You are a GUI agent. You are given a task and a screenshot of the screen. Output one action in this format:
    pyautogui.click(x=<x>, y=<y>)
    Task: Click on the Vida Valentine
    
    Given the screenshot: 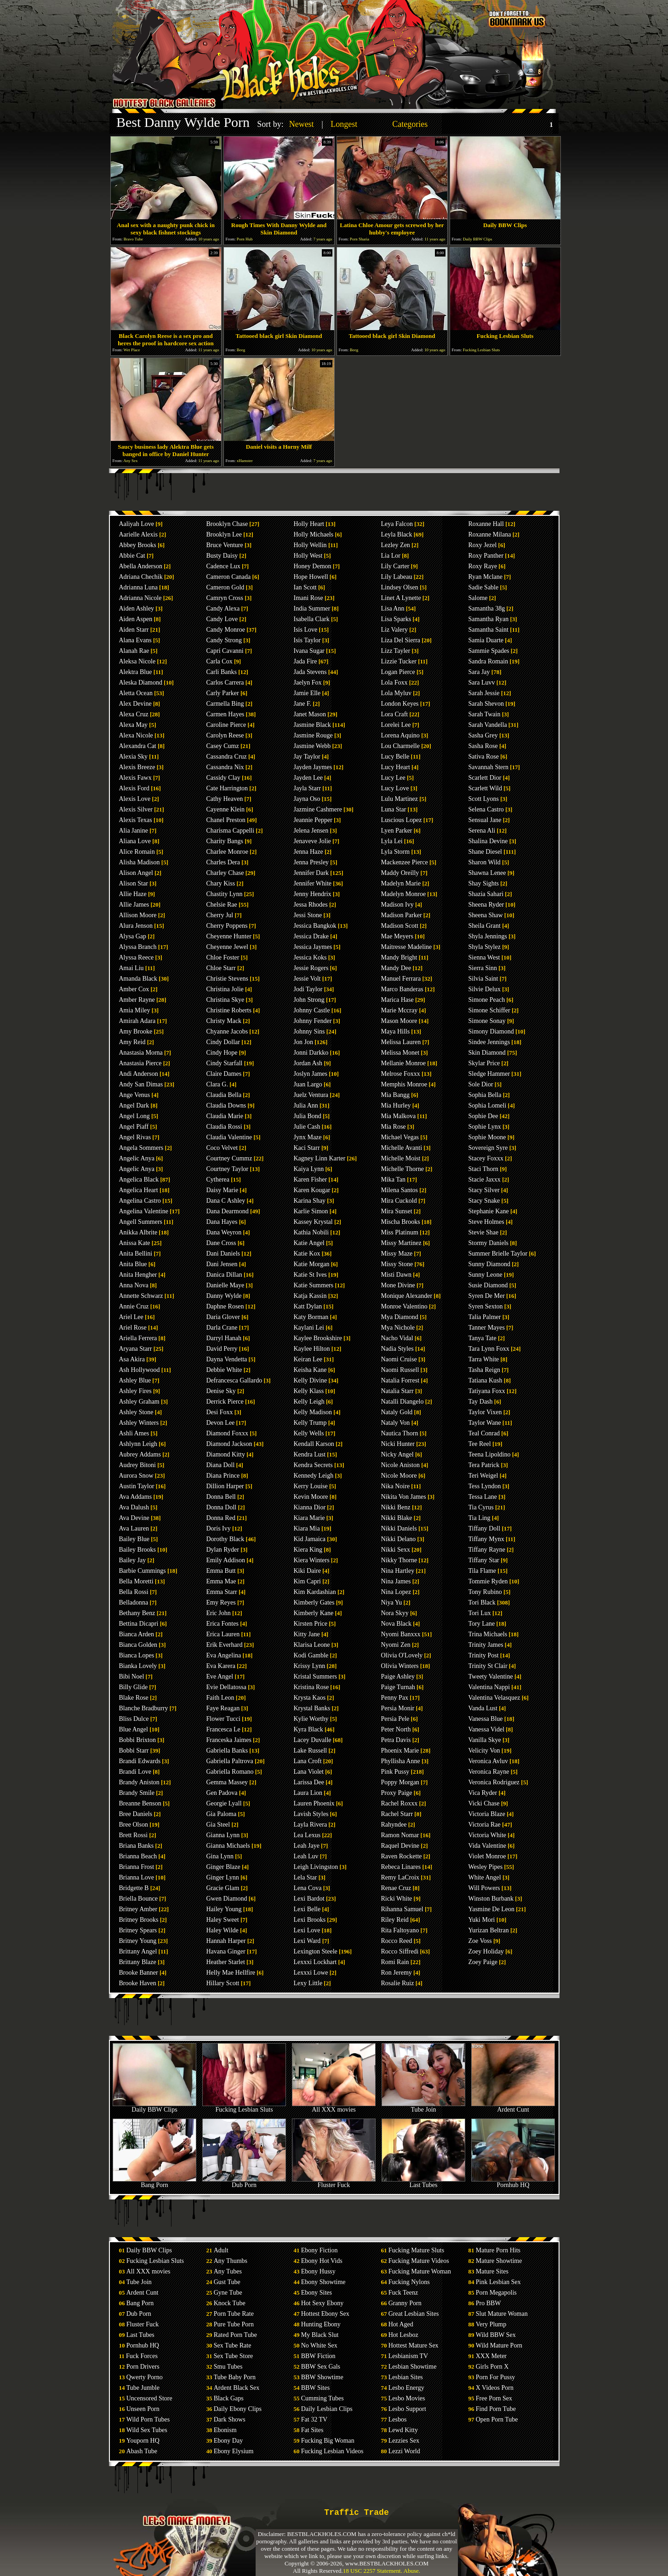 What is the action you would take?
    pyautogui.click(x=487, y=1845)
    